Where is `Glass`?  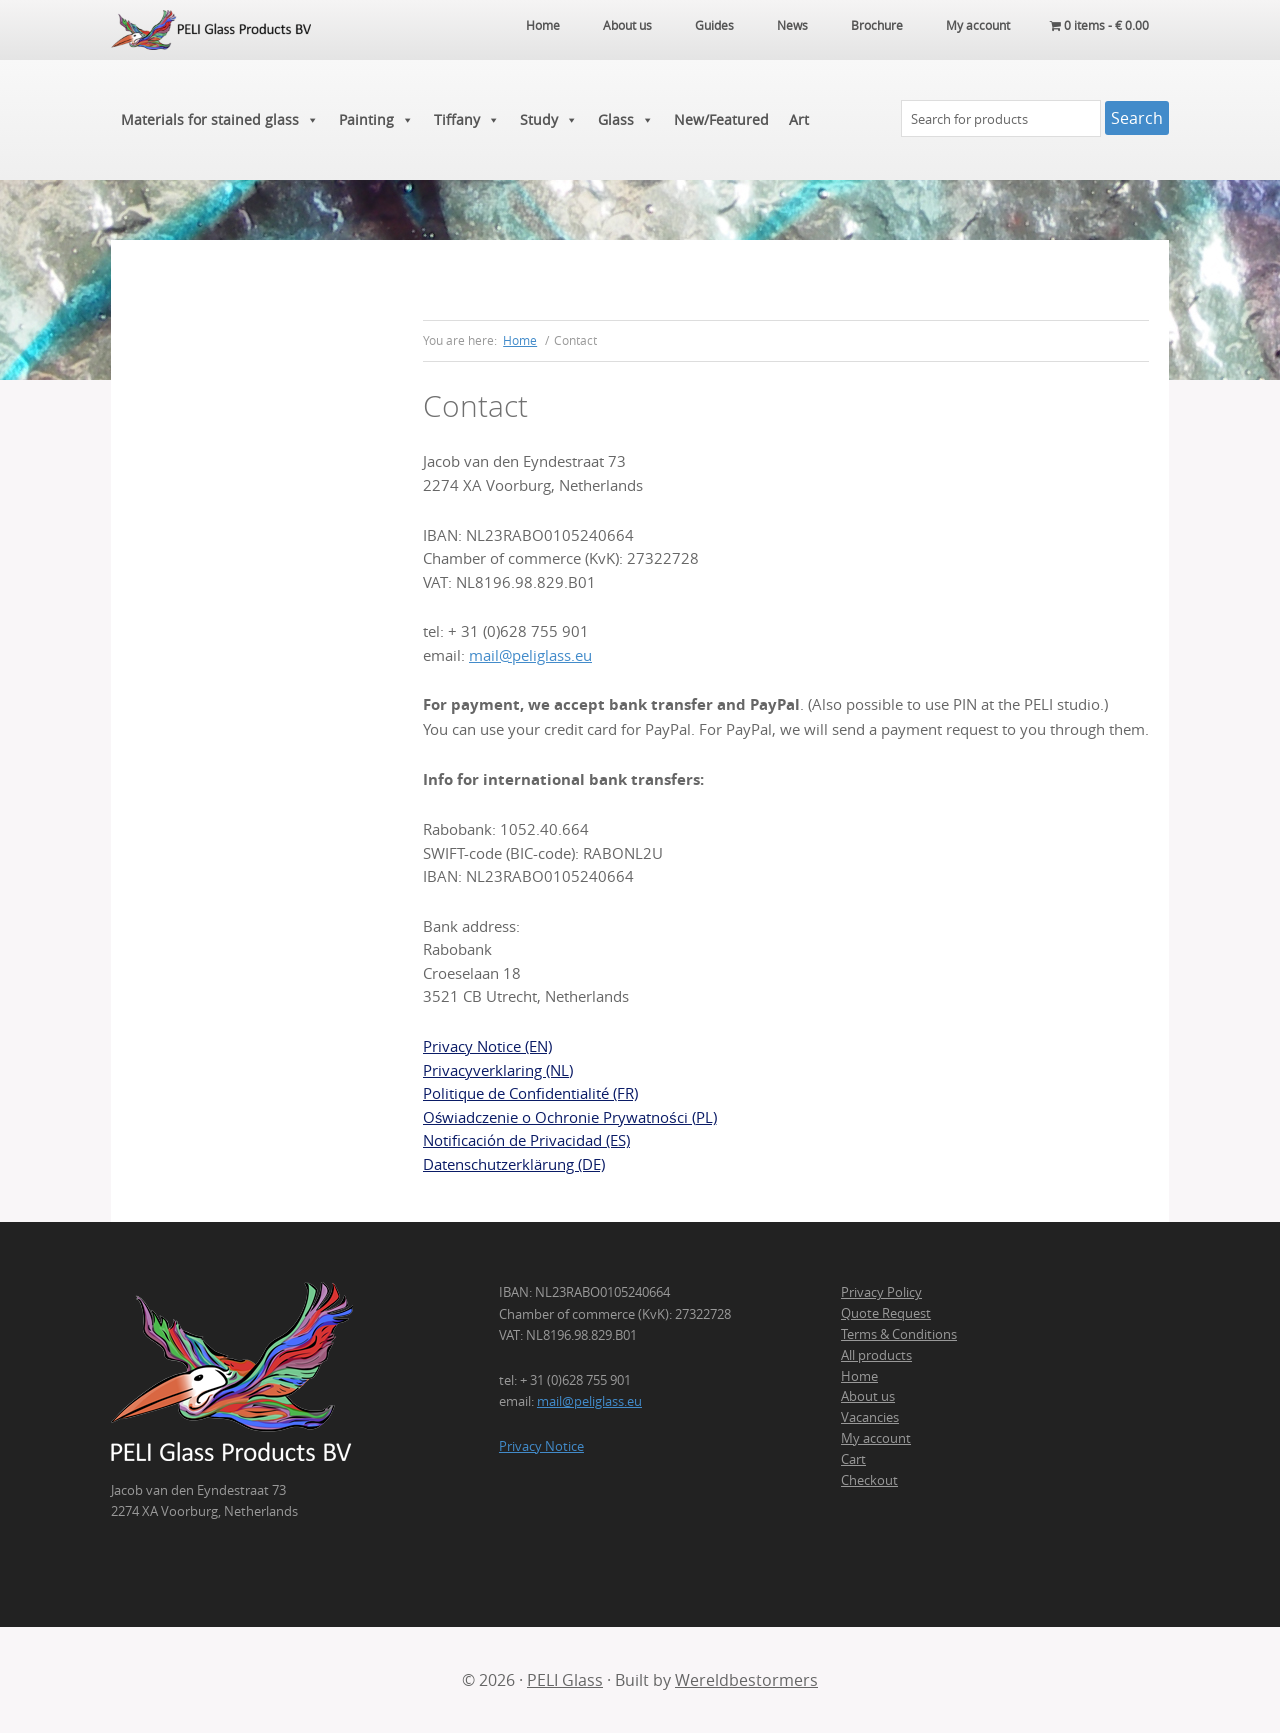
Glass is located at coordinates (626, 120).